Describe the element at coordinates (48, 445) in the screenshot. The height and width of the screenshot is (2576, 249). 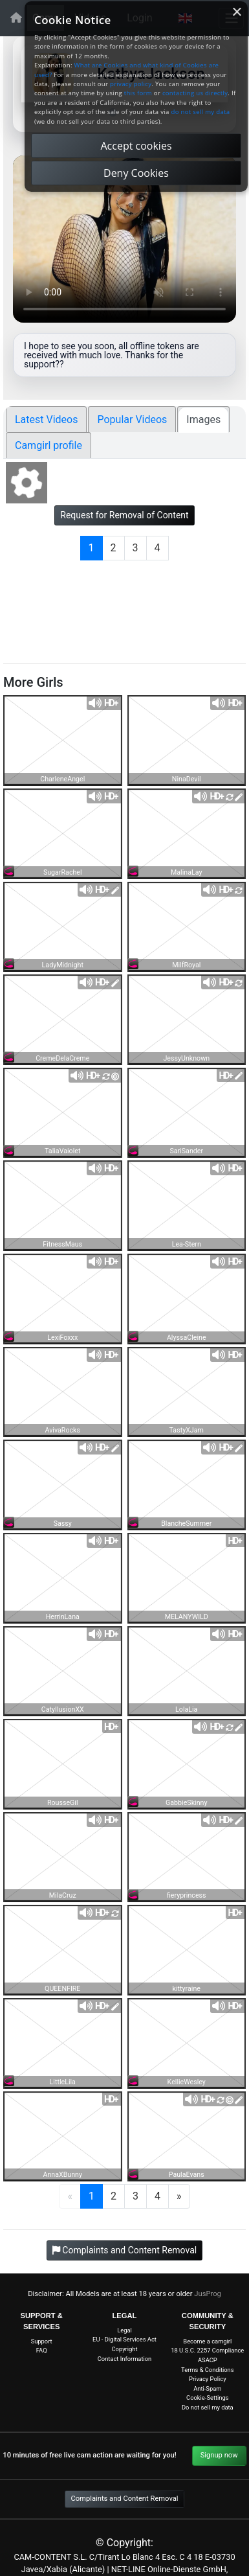
I see `Camgirl profile [tab]` at that location.